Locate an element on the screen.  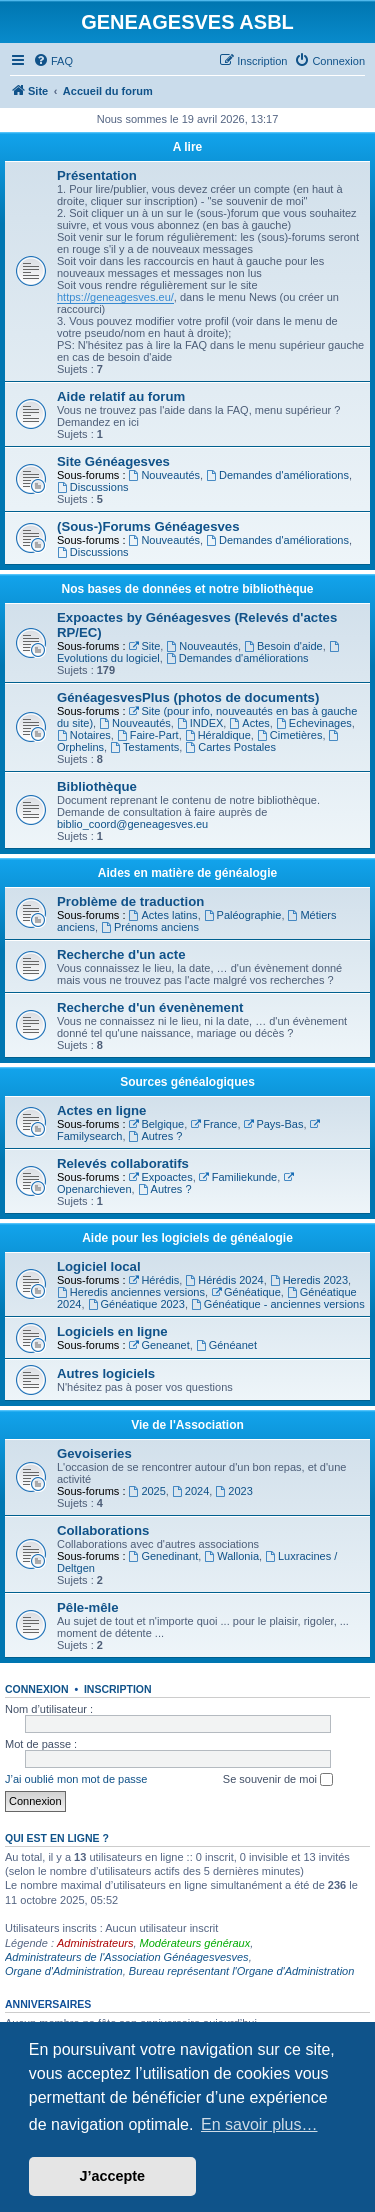
Sources généalogiques is located at coordinates (187, 1082).